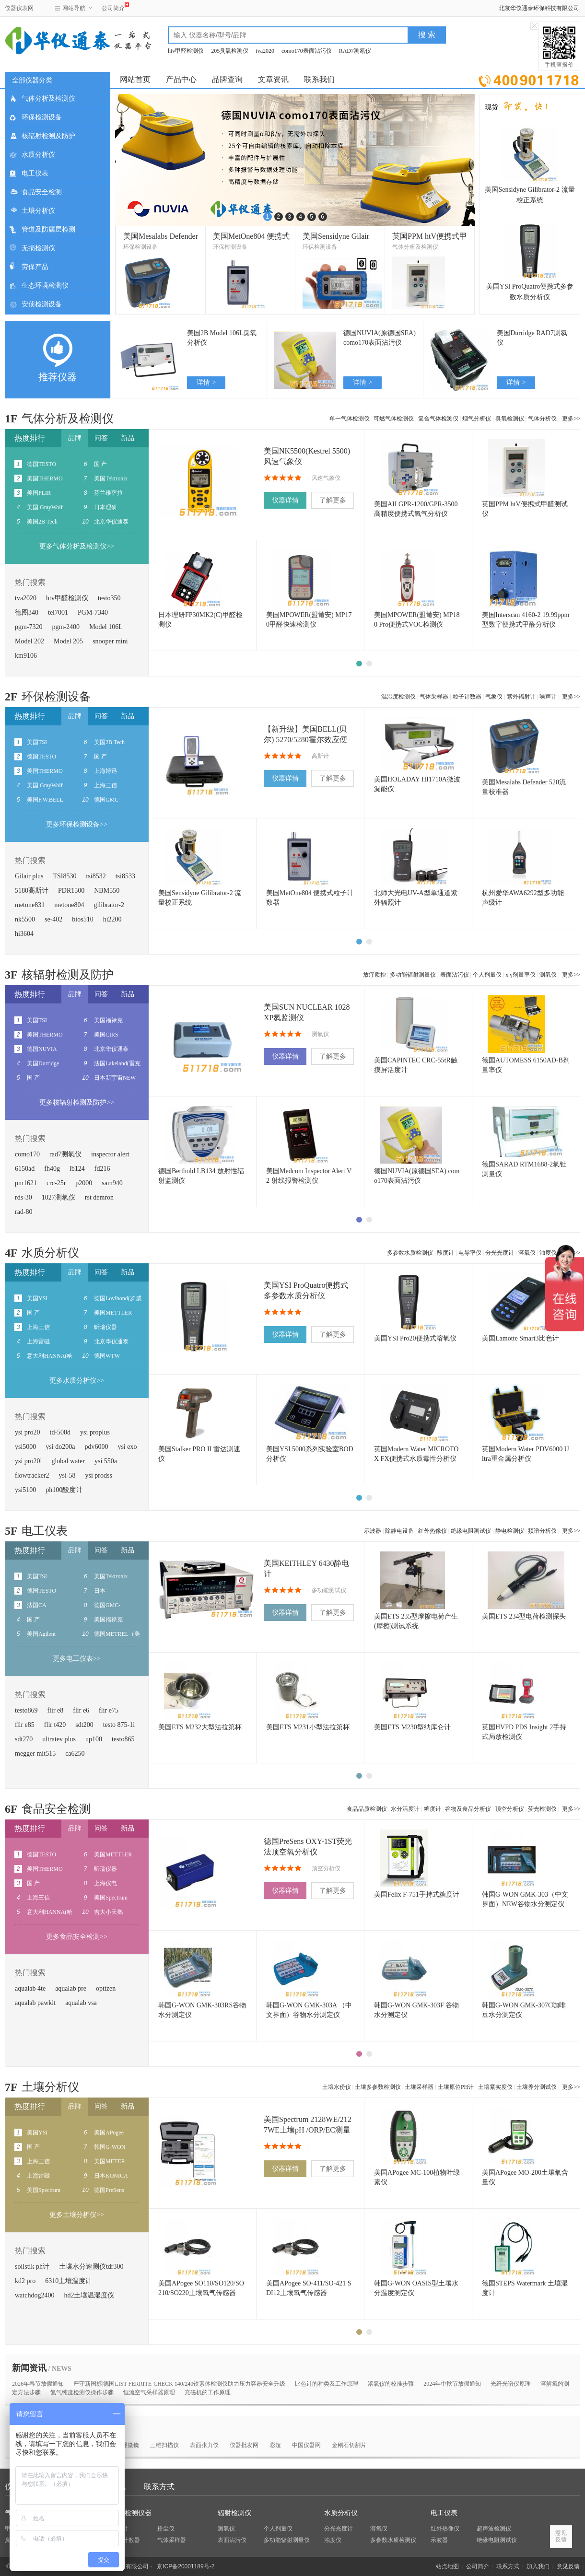 This screenshot has width=585, height=2576. What do you see at coordinates (59, 1739) in the screenshot?
I see `ultratev plus` at bounding box center [59, 1739].